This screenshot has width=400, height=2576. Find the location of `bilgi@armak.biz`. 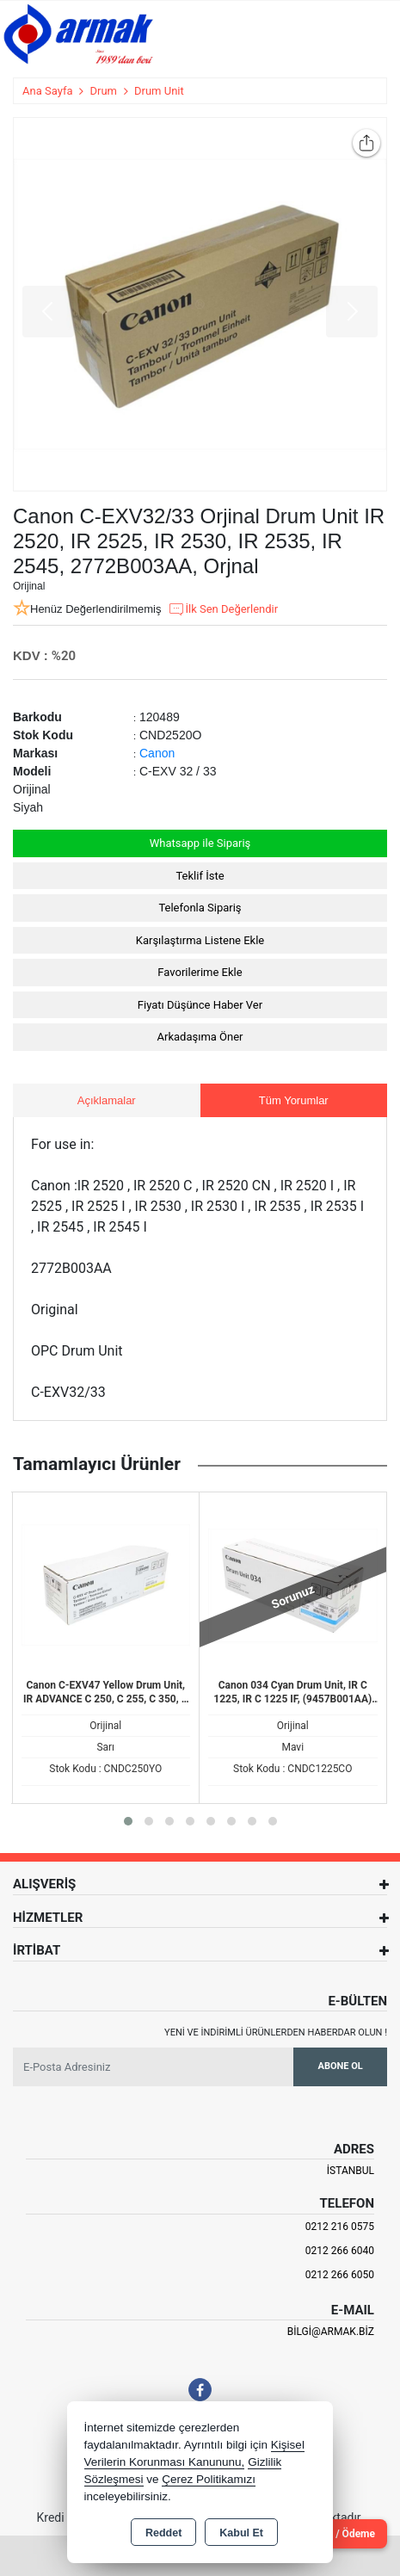

bilgi@armak.biz is located at coordinates (330, 2332).